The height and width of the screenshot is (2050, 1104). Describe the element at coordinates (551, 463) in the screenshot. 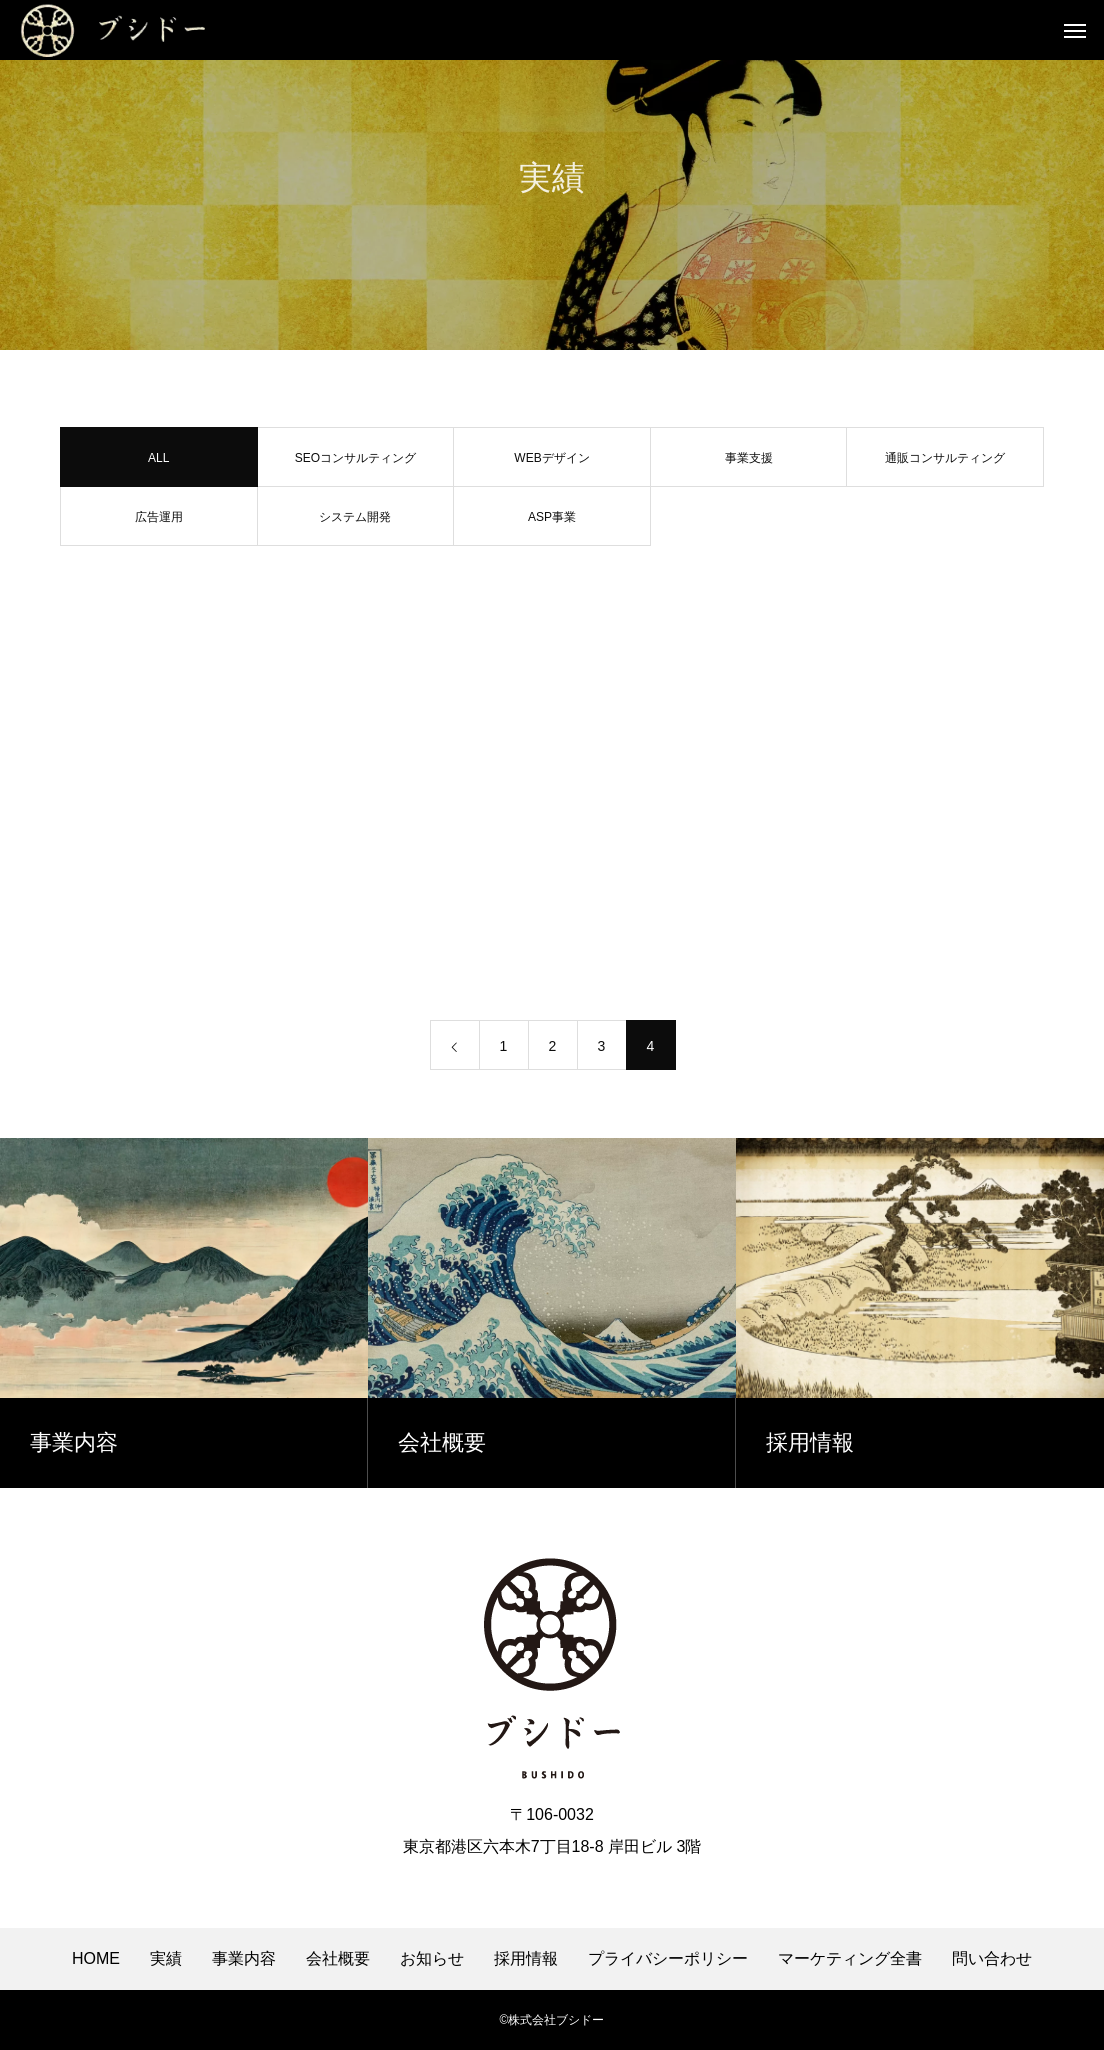

I see `WEBデザイン` at that location.